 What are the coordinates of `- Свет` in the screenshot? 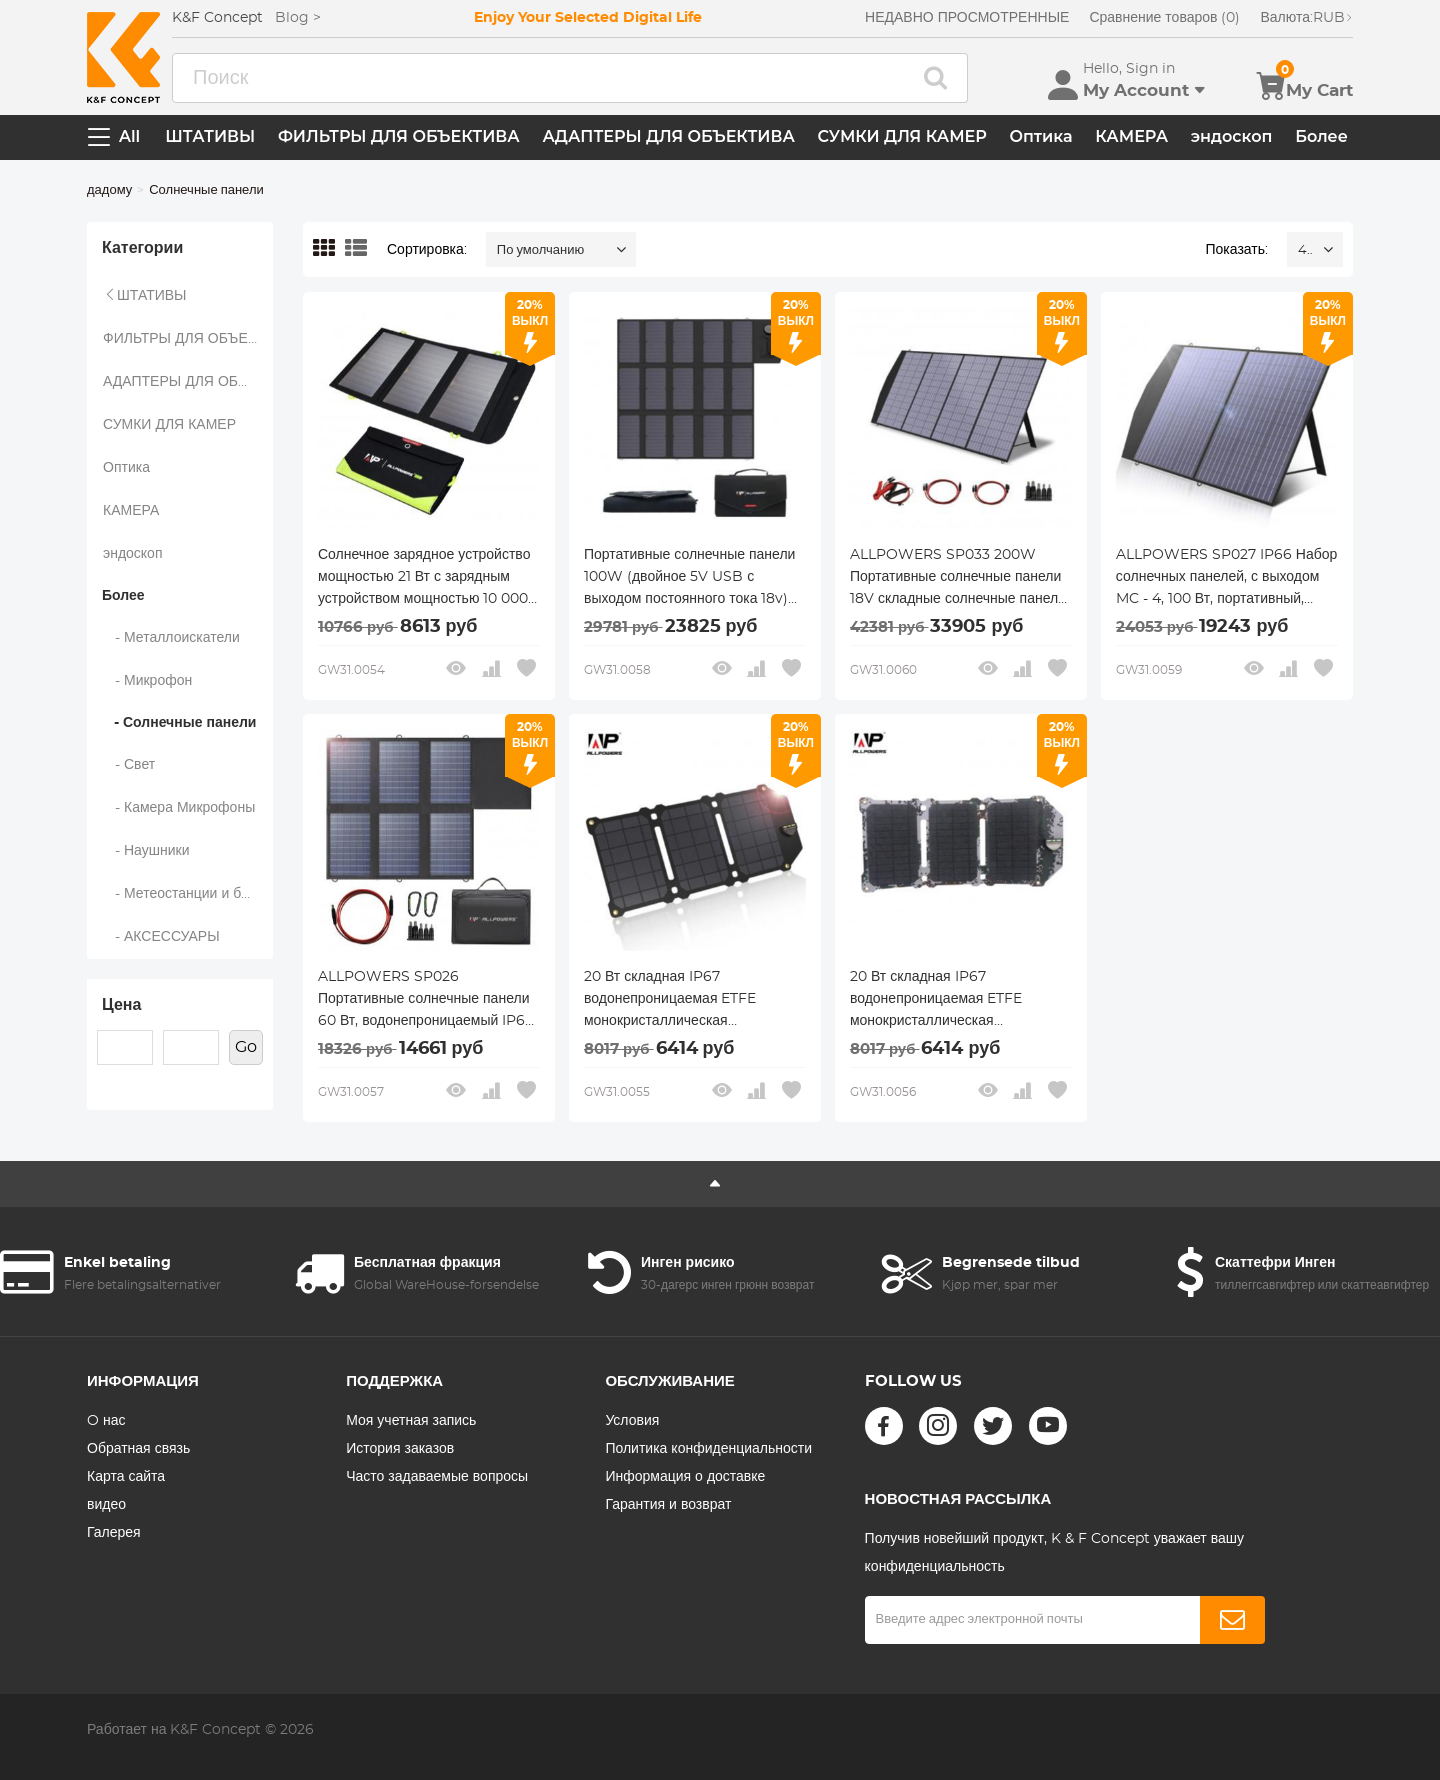 It's located at (129, 765).